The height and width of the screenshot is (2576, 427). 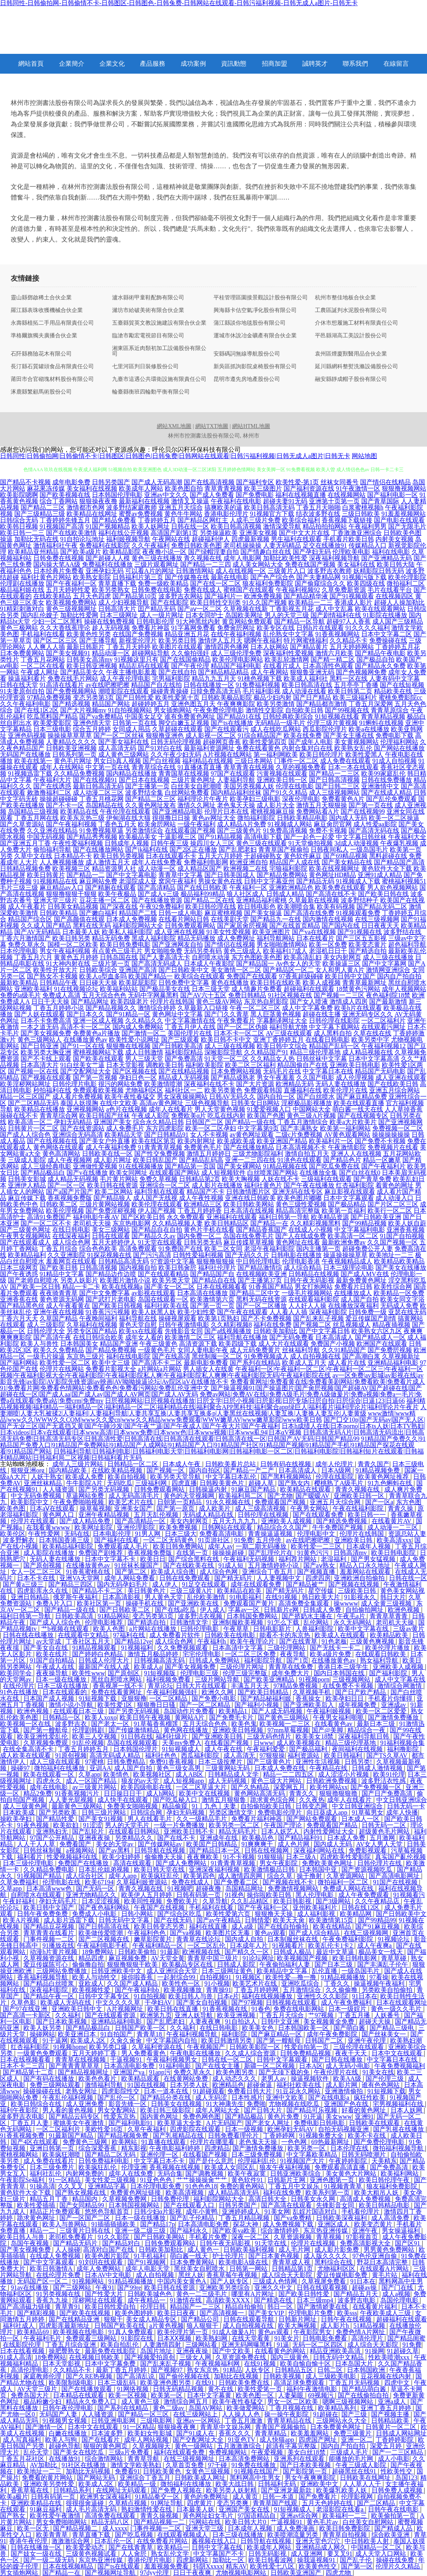 I want to click on 国产中文字幕观看, so click(x=49, y=2262).